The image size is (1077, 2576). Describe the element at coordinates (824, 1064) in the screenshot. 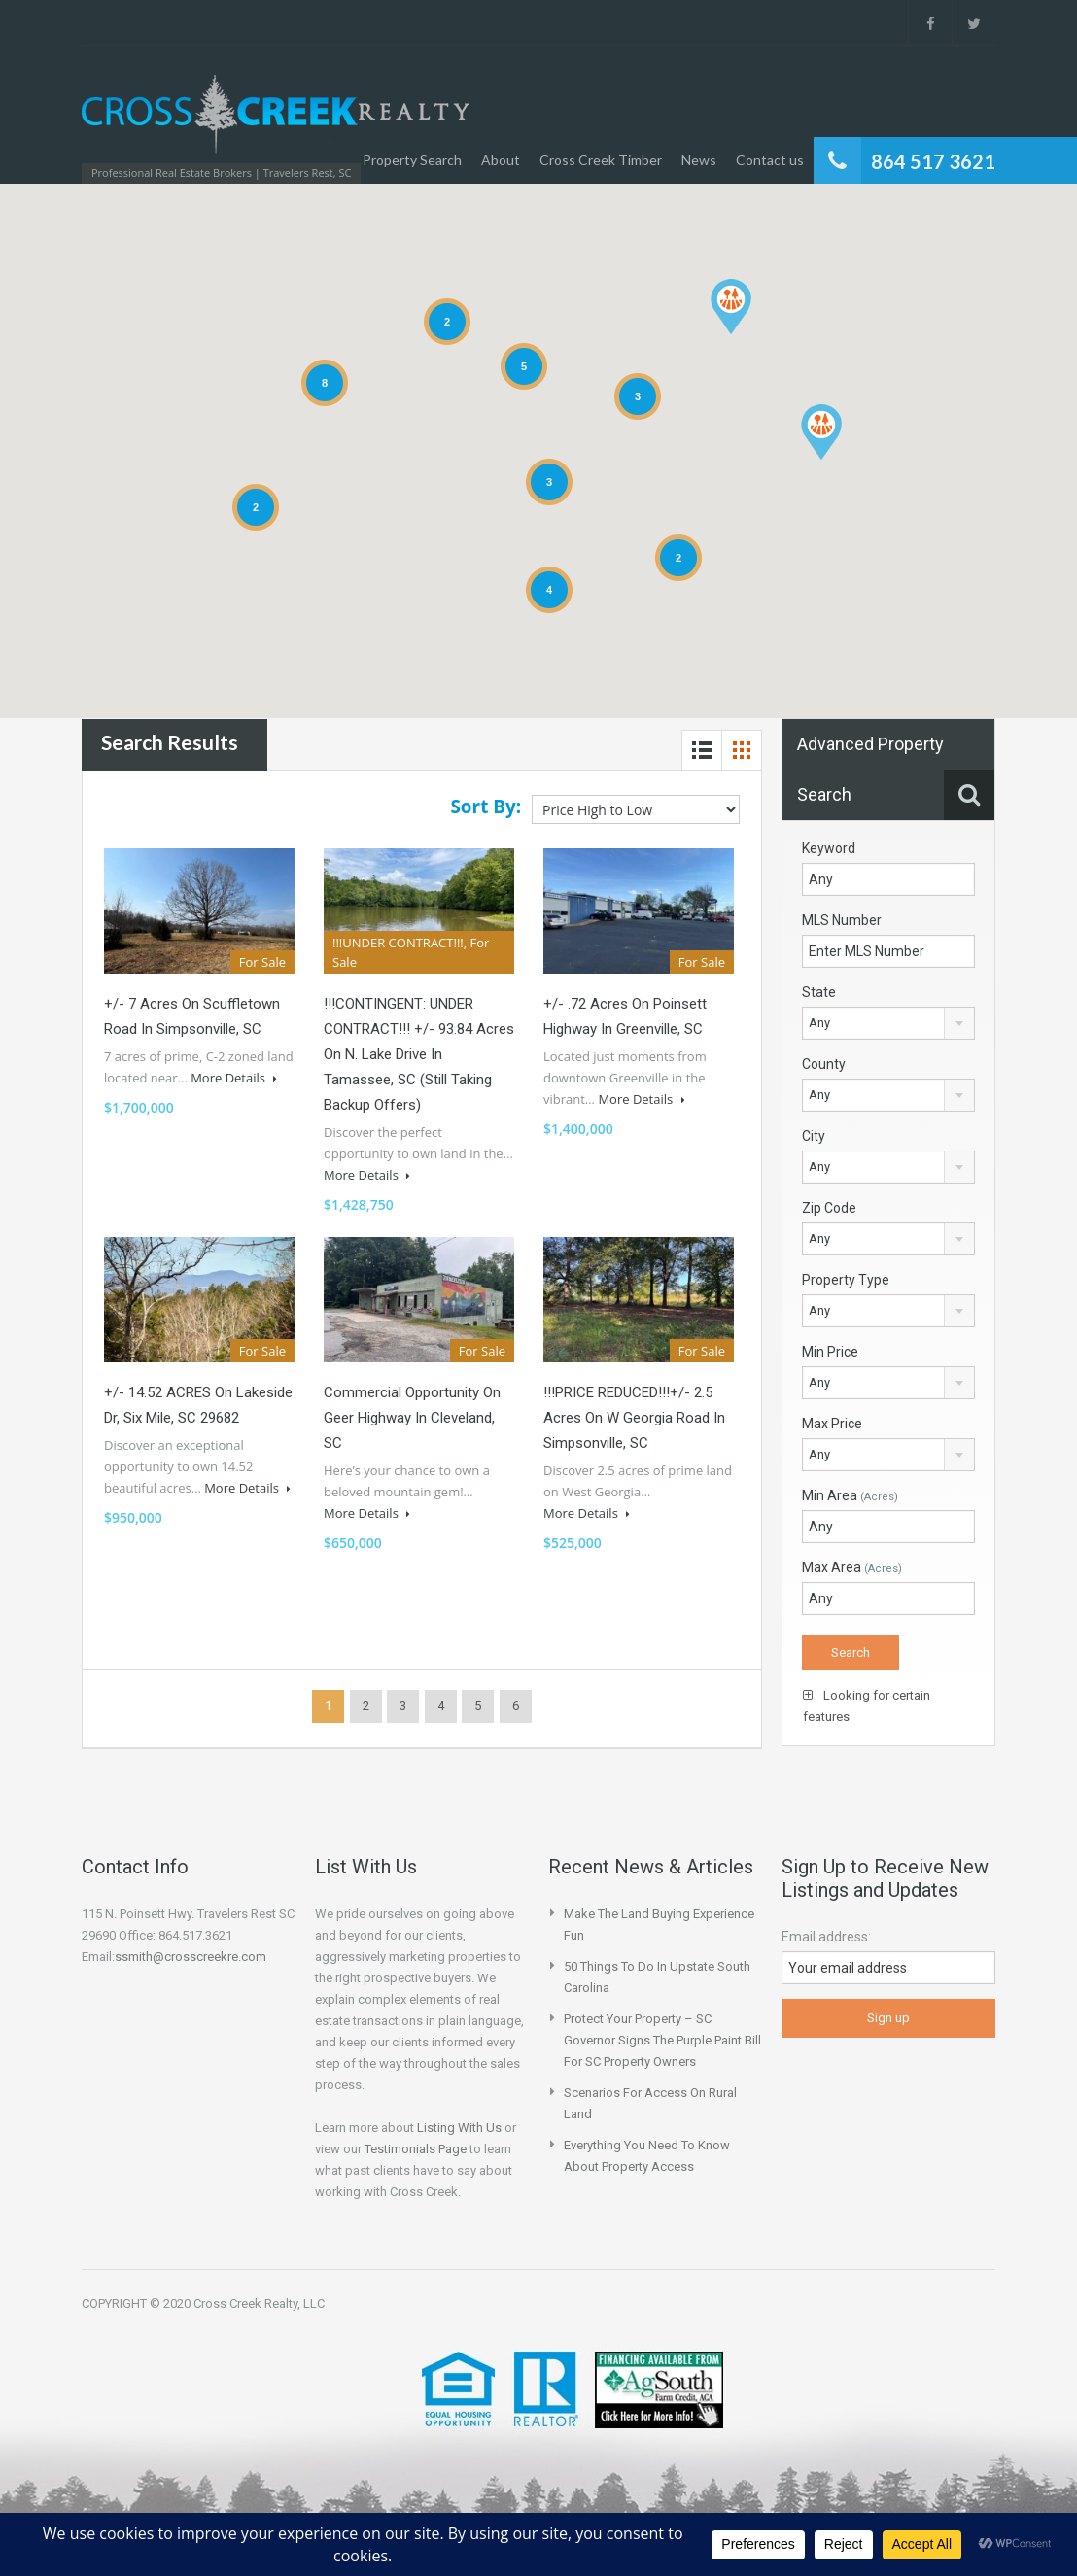

I see `County` at that location.